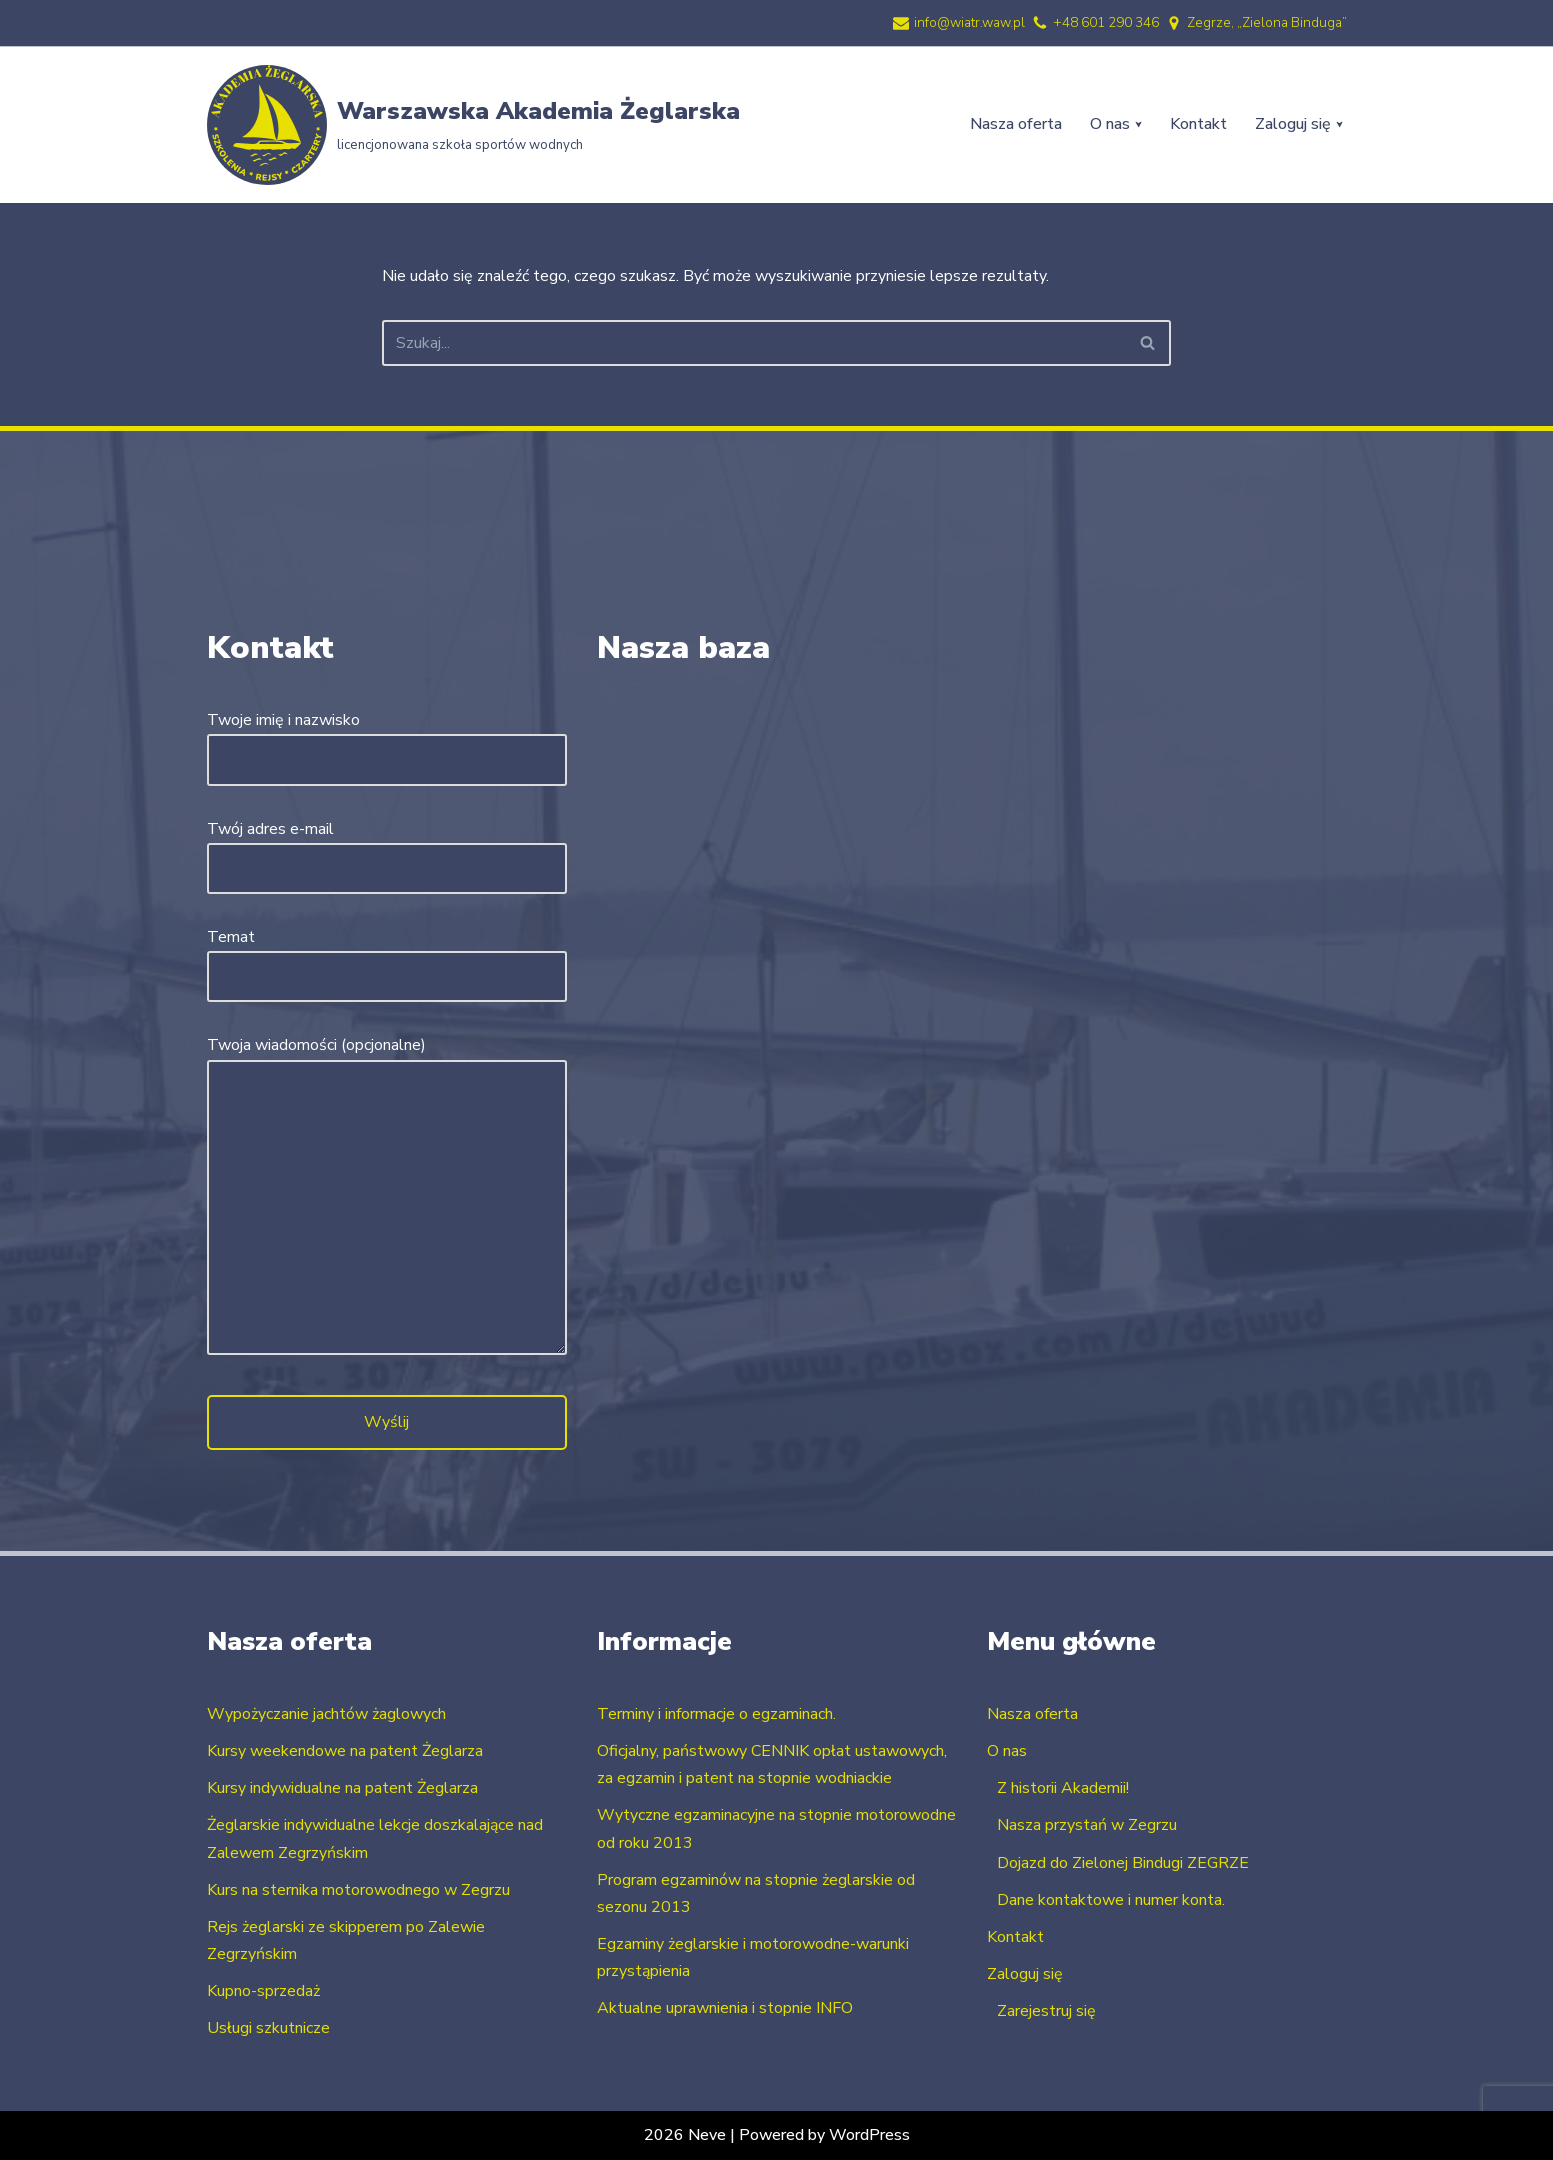 The height and width of the screenshot is (2160, 1553). What do you see at coordinates (473, 125) in the screenshot?
I see `[Warszawska Akademia Żeglarska licencjonowana szkoła sportów wodnych]` at bounding box center [473, 125].